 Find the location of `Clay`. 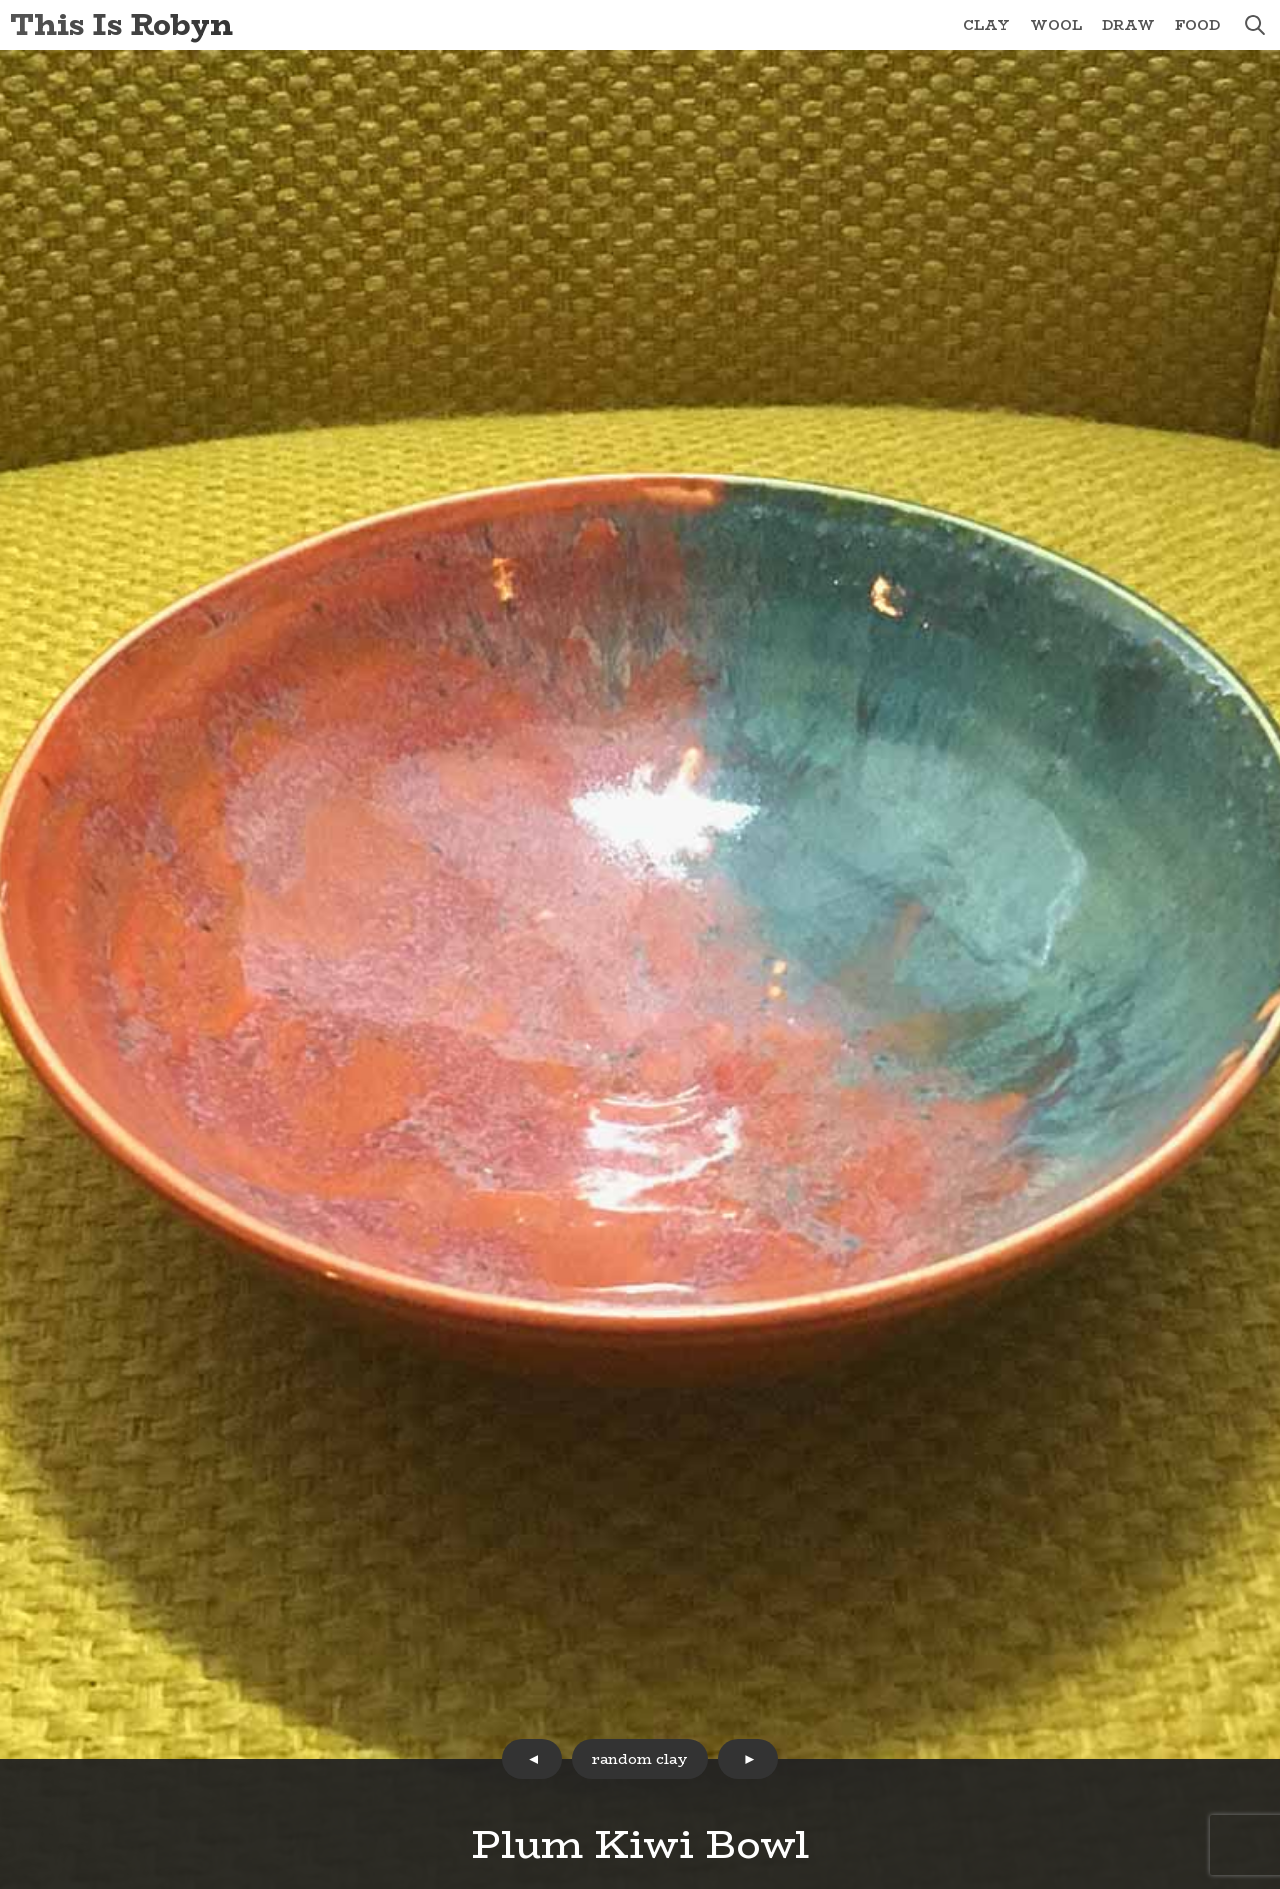

Clay is located at coordinates (986, 25).